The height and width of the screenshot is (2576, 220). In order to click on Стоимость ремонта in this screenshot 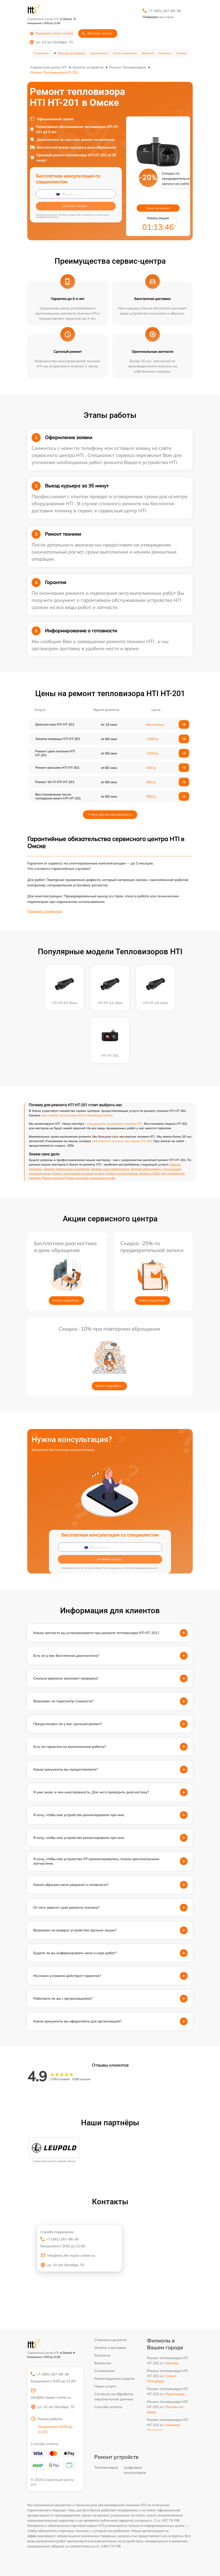, I will do `click(110, 2340)`.